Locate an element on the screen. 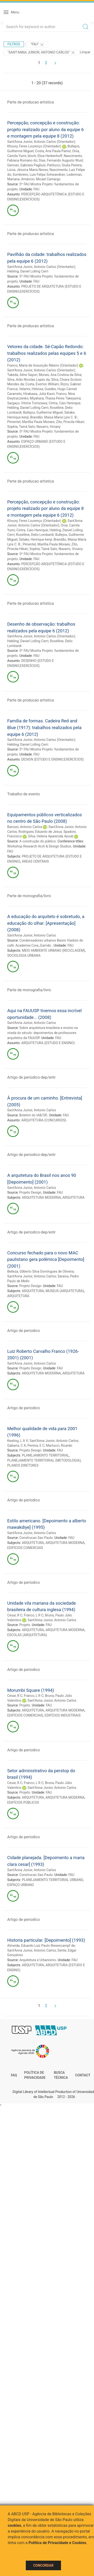  Hebling, Daniel Lolling Cerri is located at coordinates (27, 271).